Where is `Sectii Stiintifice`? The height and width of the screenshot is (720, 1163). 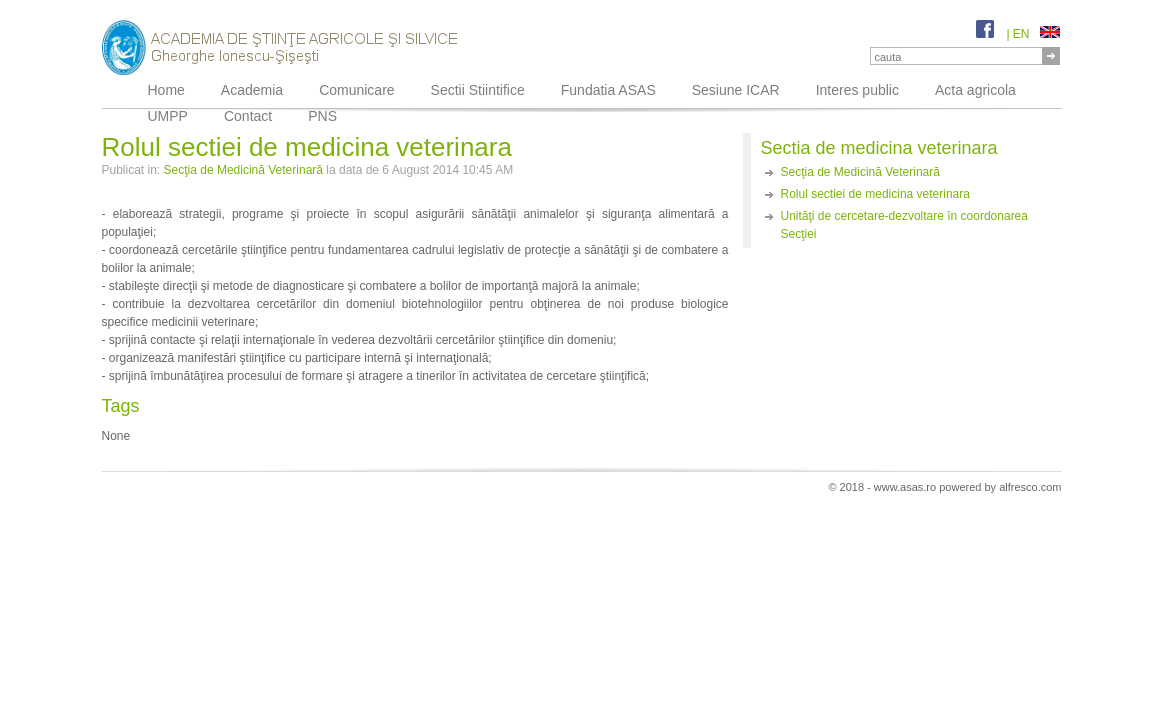
Sectii Stiintifice is located at coordinates (478, 90).